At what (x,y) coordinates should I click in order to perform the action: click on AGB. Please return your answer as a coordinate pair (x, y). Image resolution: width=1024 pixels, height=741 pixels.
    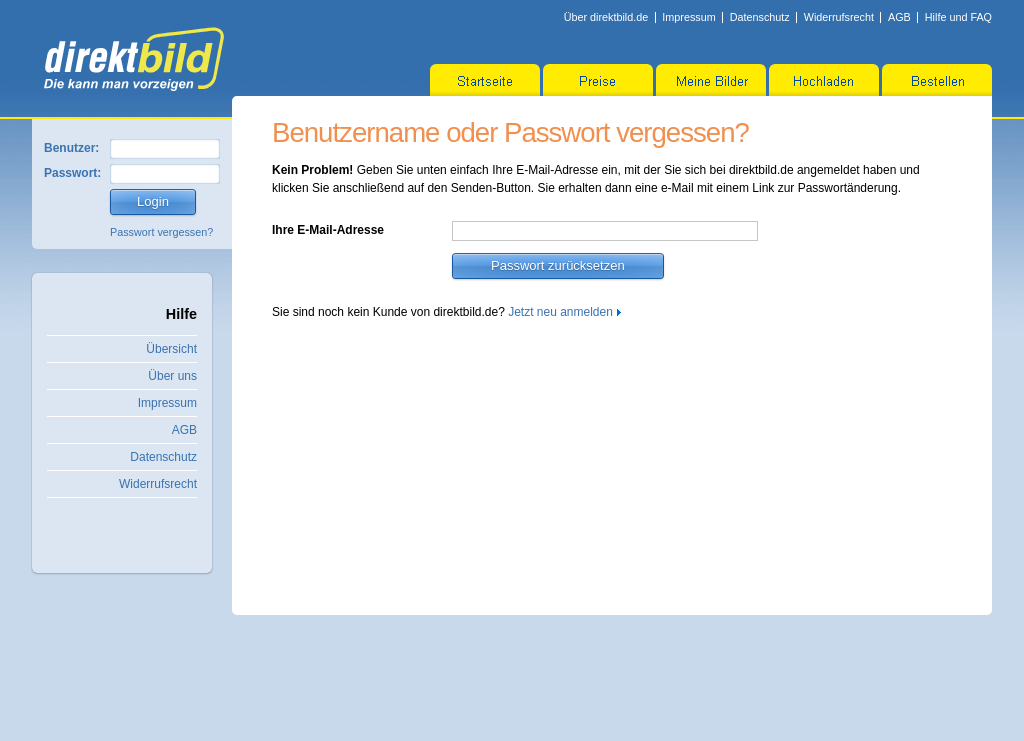
    Looking at the image, I should click on (899, 17).